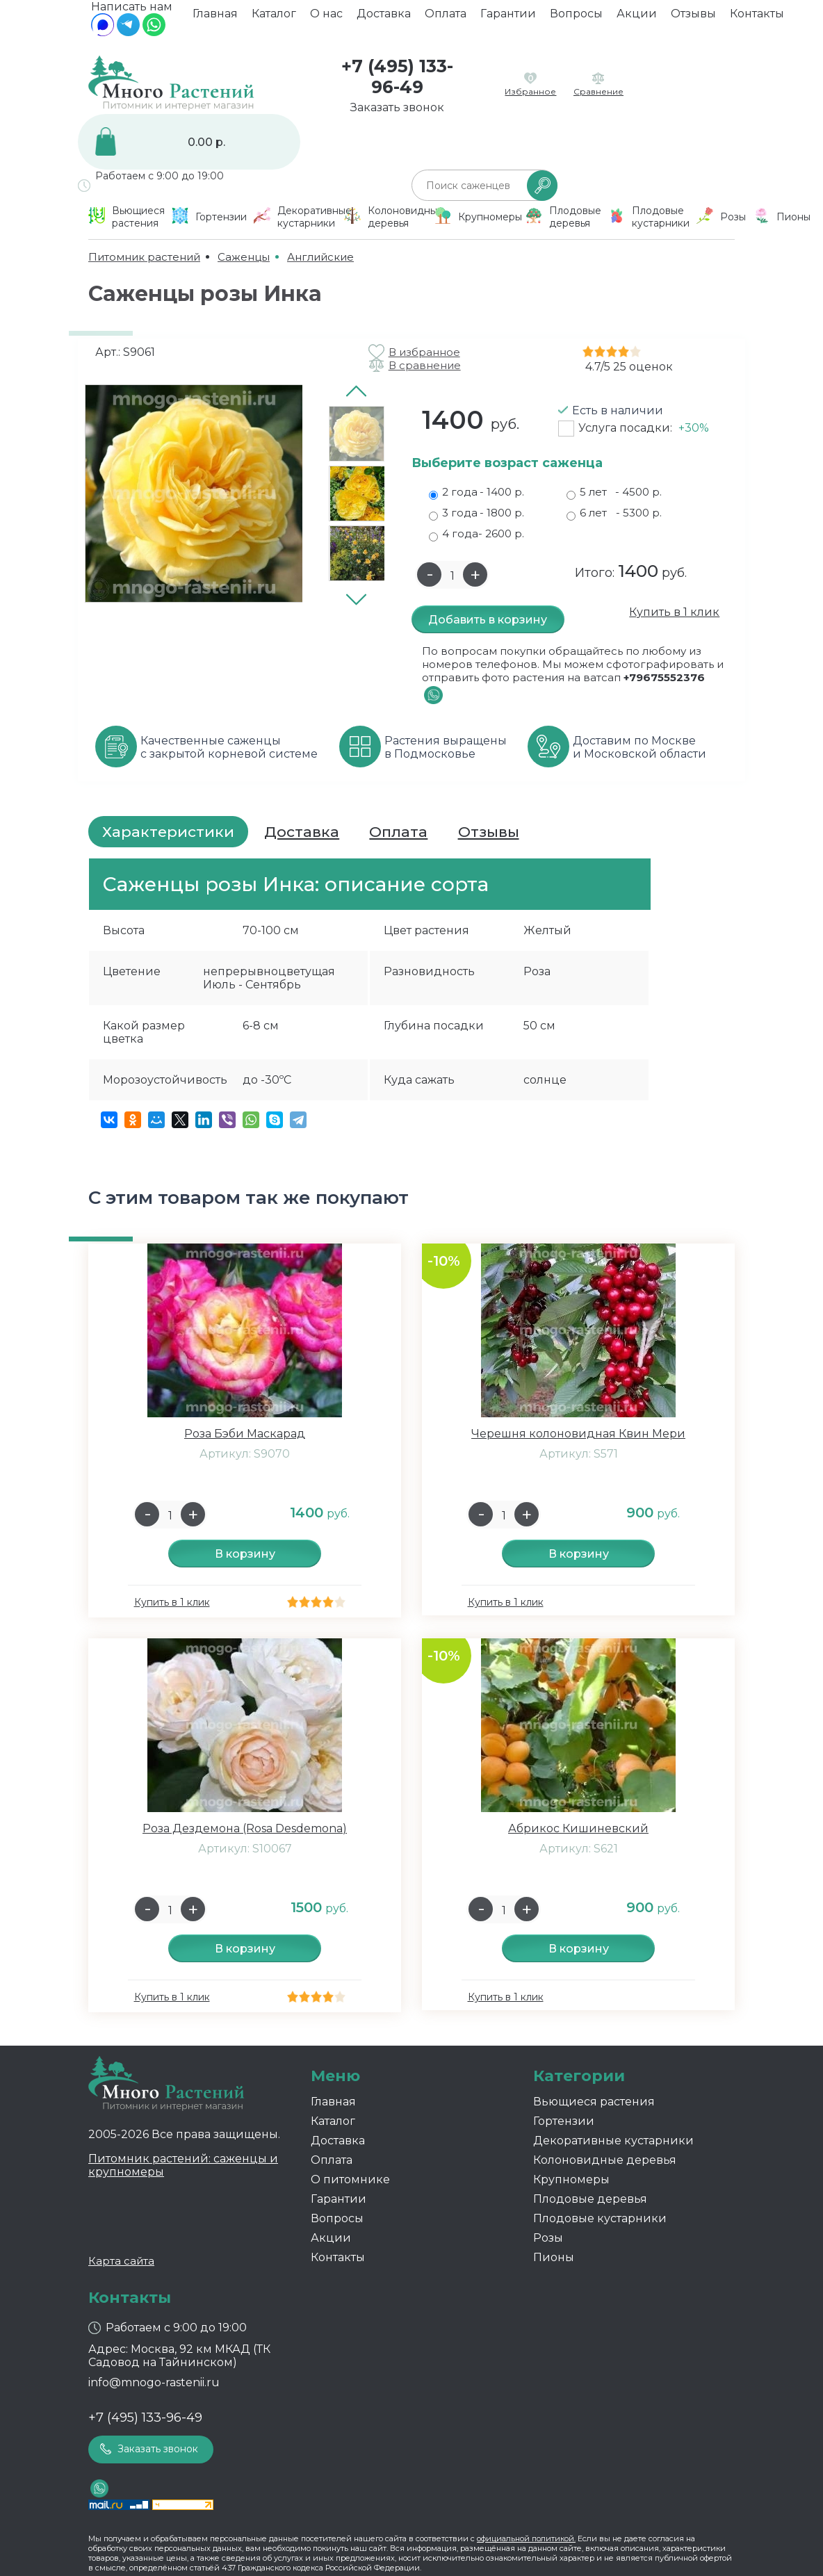 This screenshot has width=823, height=2576. What do you see at coordinates (614, 492) in the screenshot?
I see `5 лет` at bounding box center [614, 492].